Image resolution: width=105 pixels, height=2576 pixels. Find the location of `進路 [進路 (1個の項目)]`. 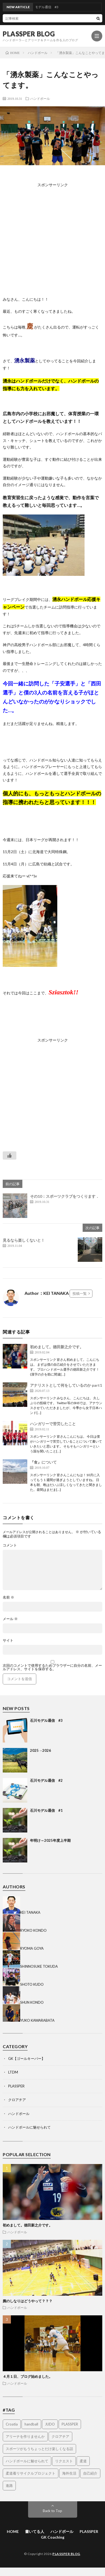

進路 [進路 (1個の項目)] is located at coordinates (9, 2485).